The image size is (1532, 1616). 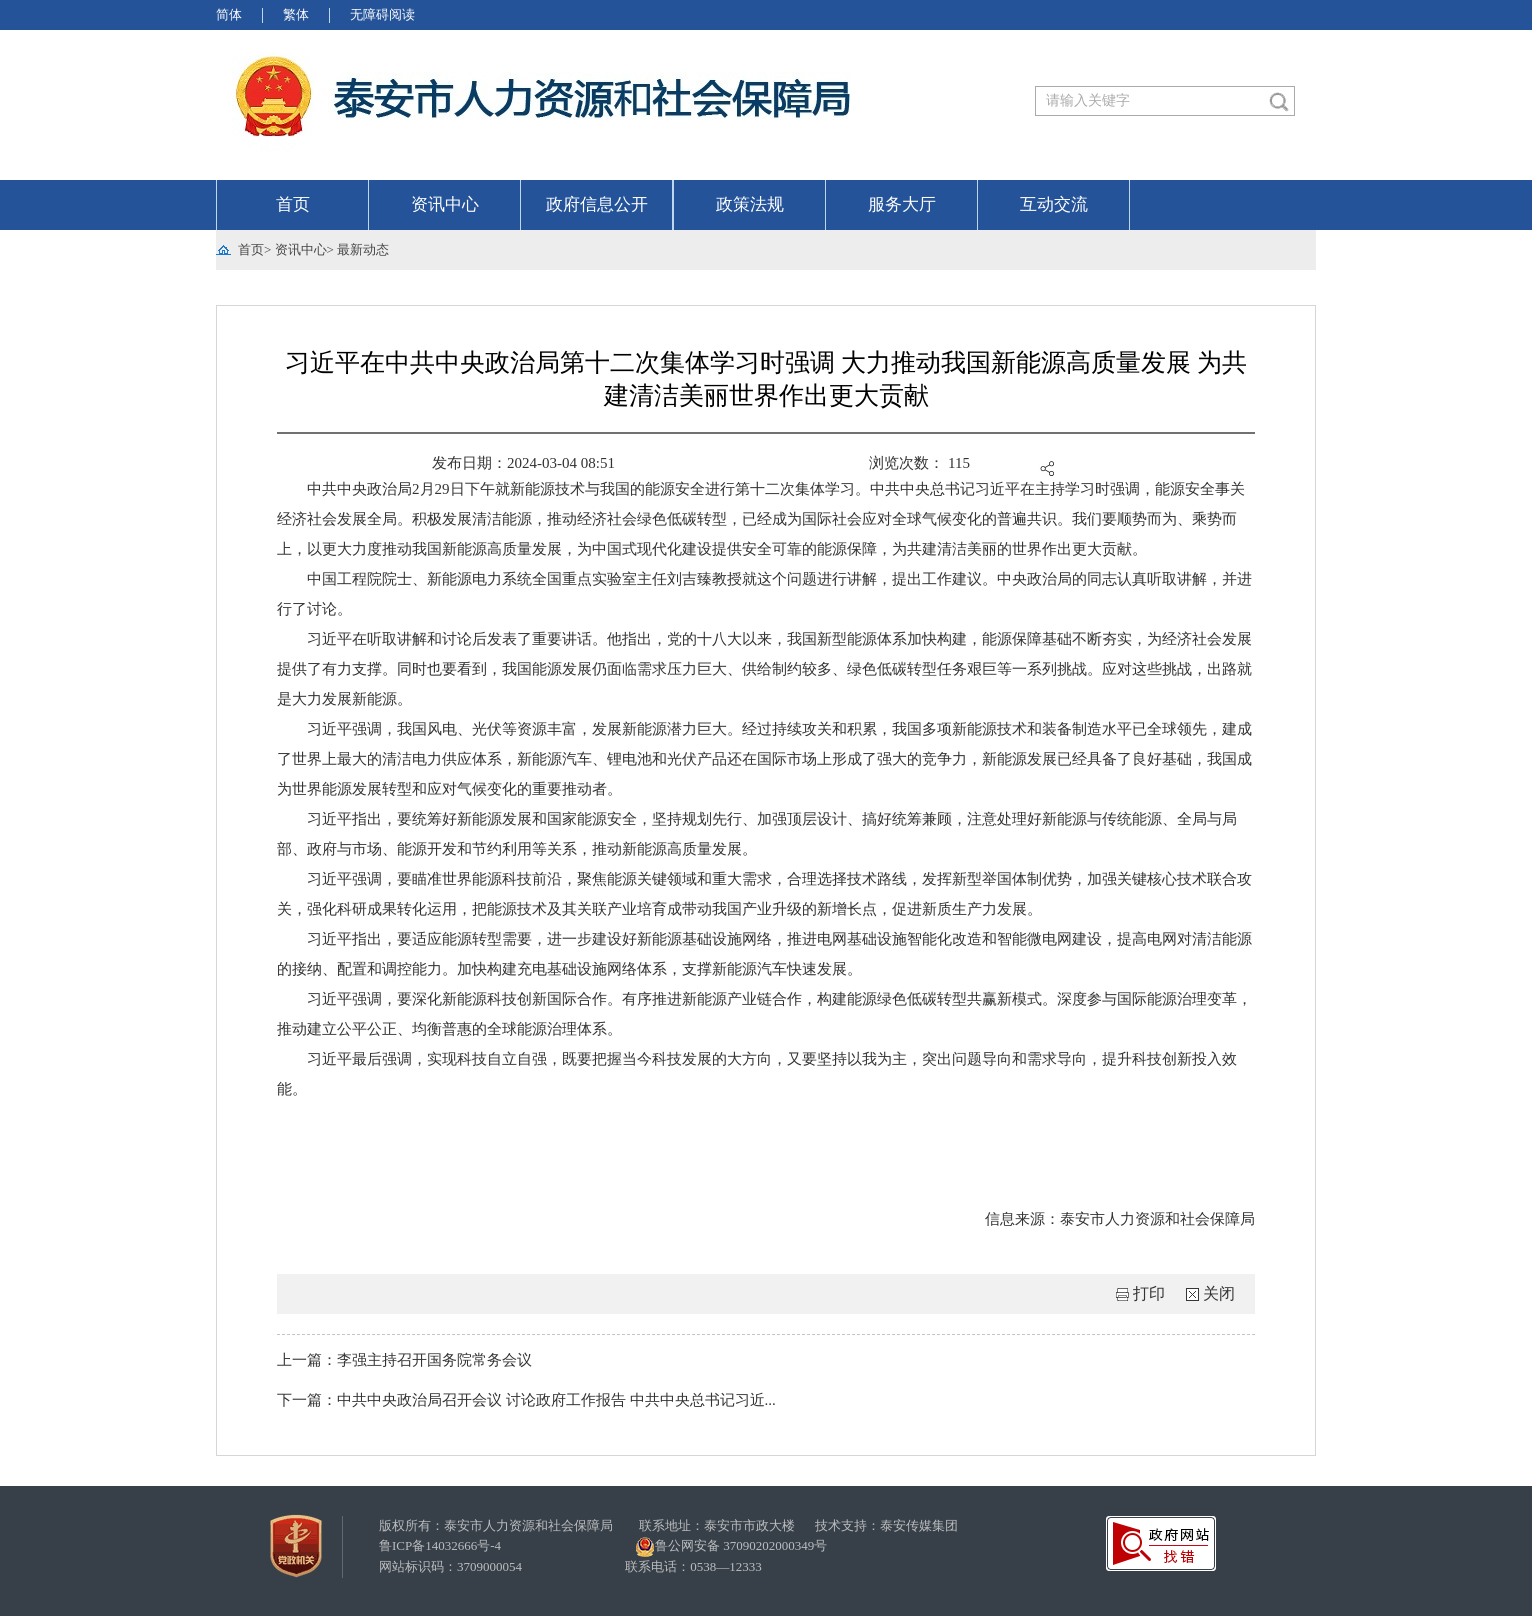 I want to click on 政府信息公开, so click(x=597, y=204).